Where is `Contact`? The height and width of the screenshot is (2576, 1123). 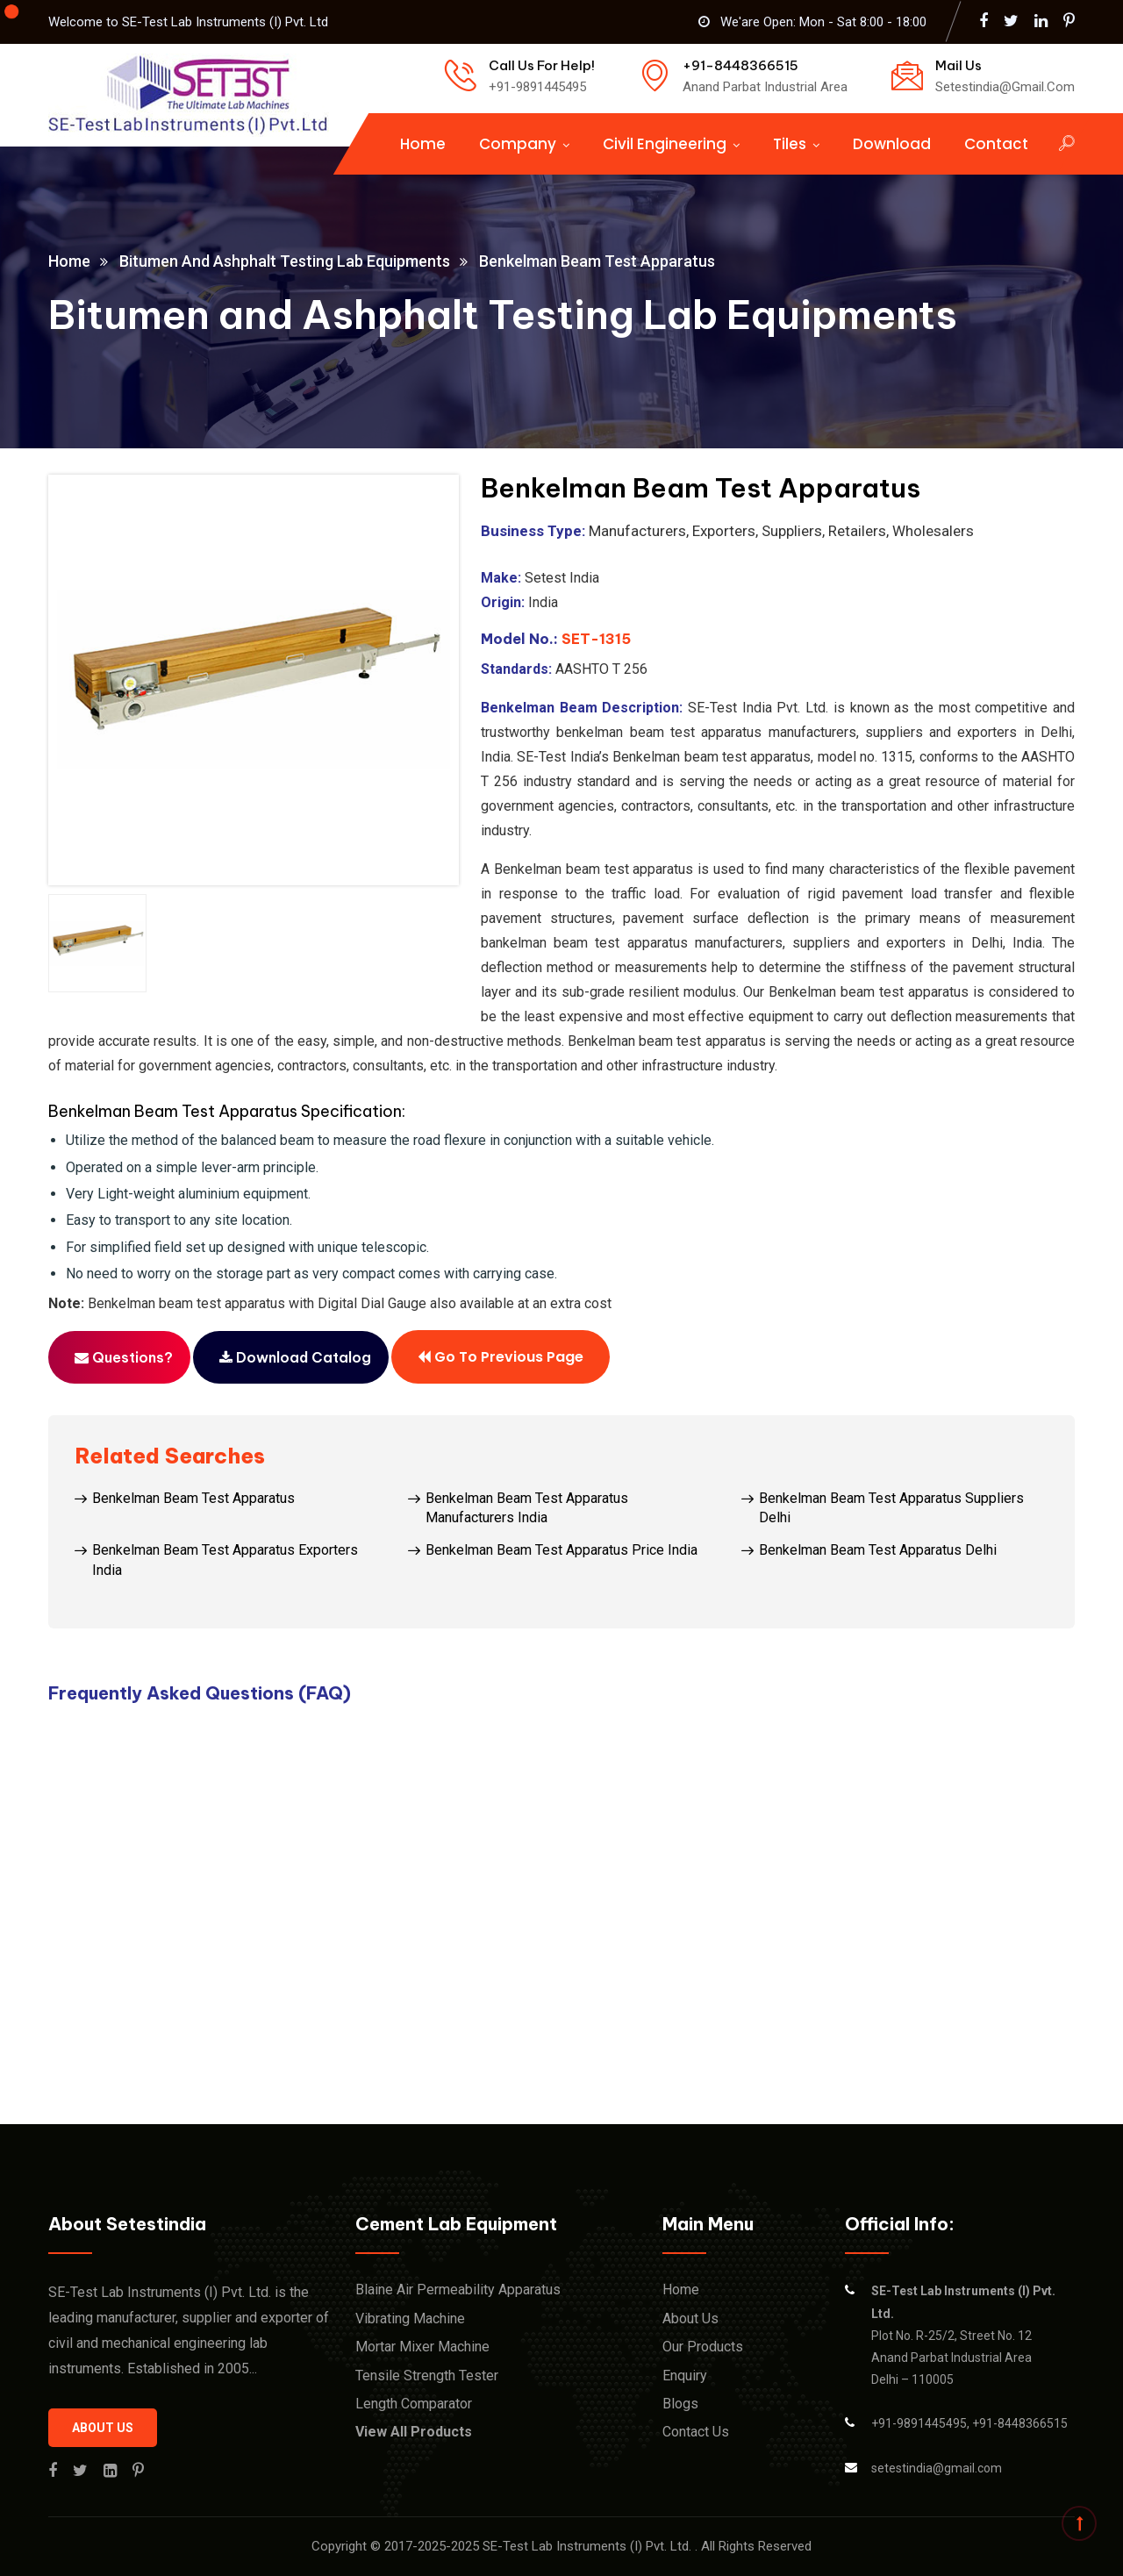 Contact is located at coordinates (996, 143).